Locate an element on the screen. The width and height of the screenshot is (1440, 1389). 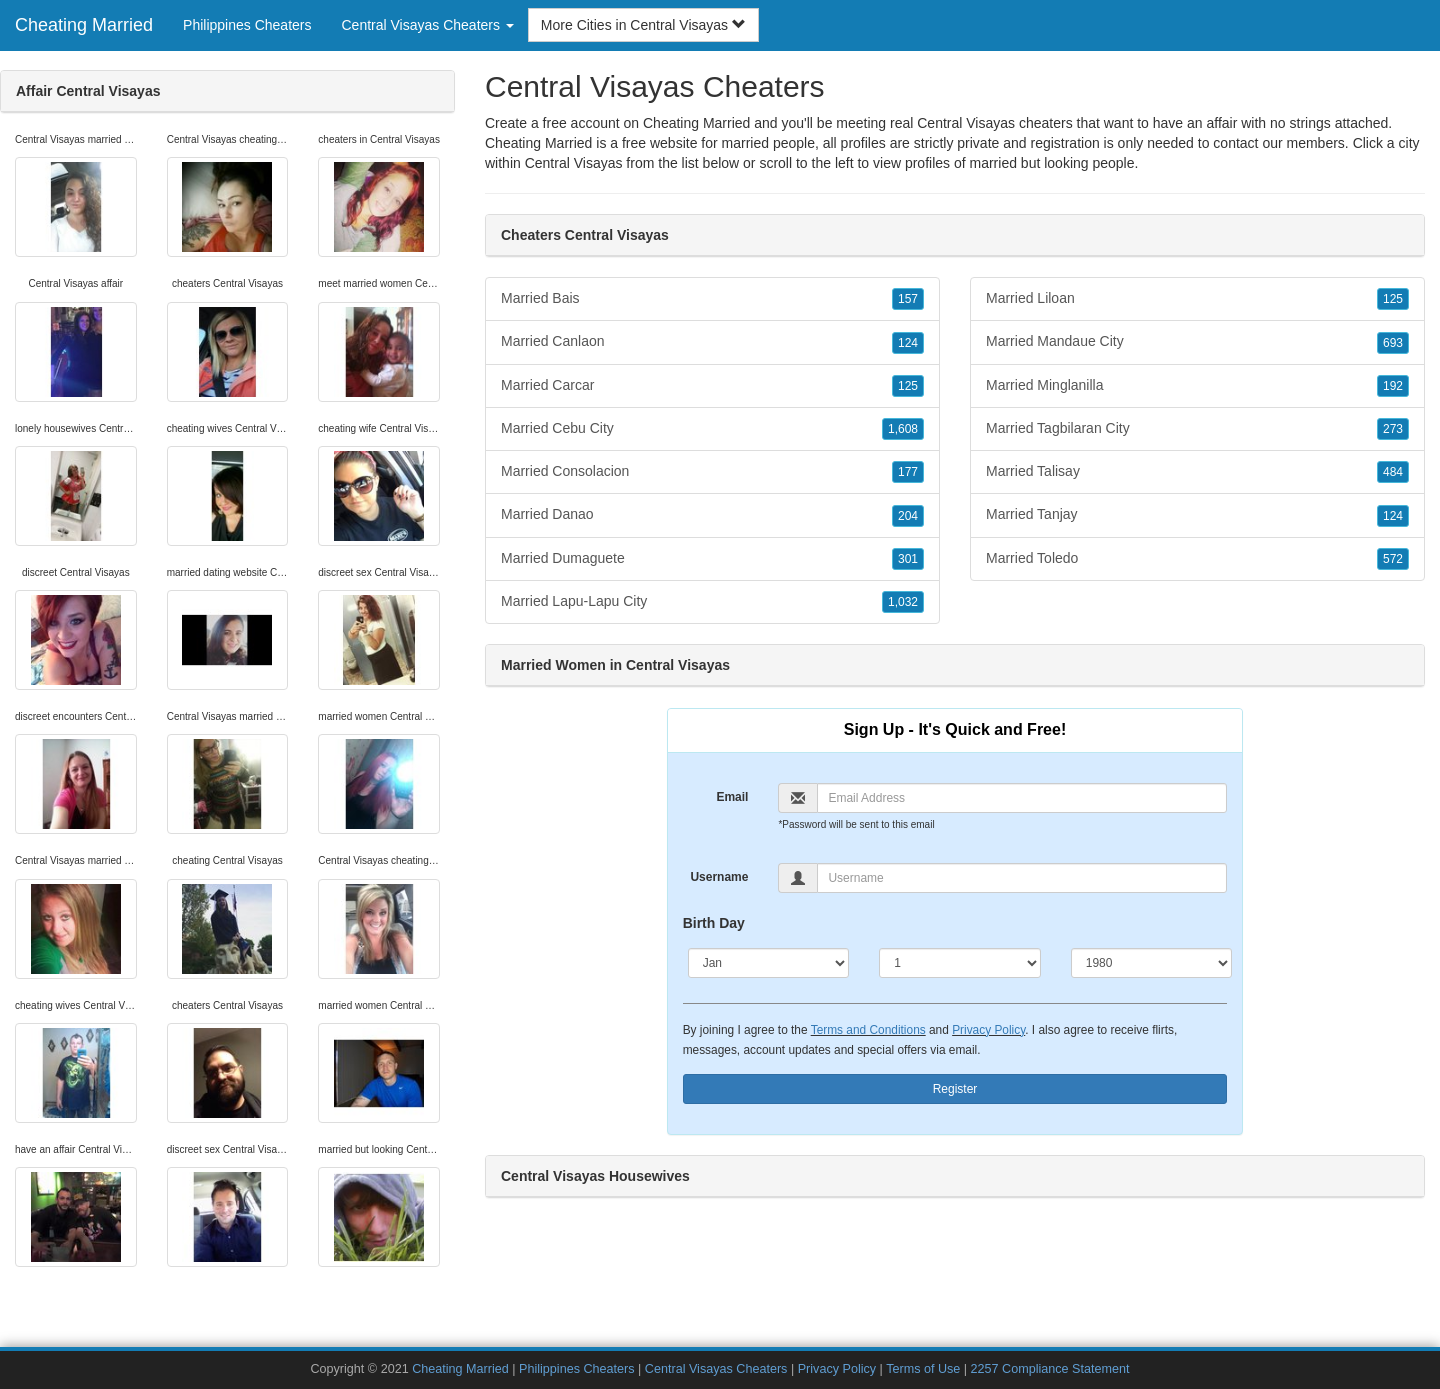
Married Carcar is located at coordinates (712, 386).